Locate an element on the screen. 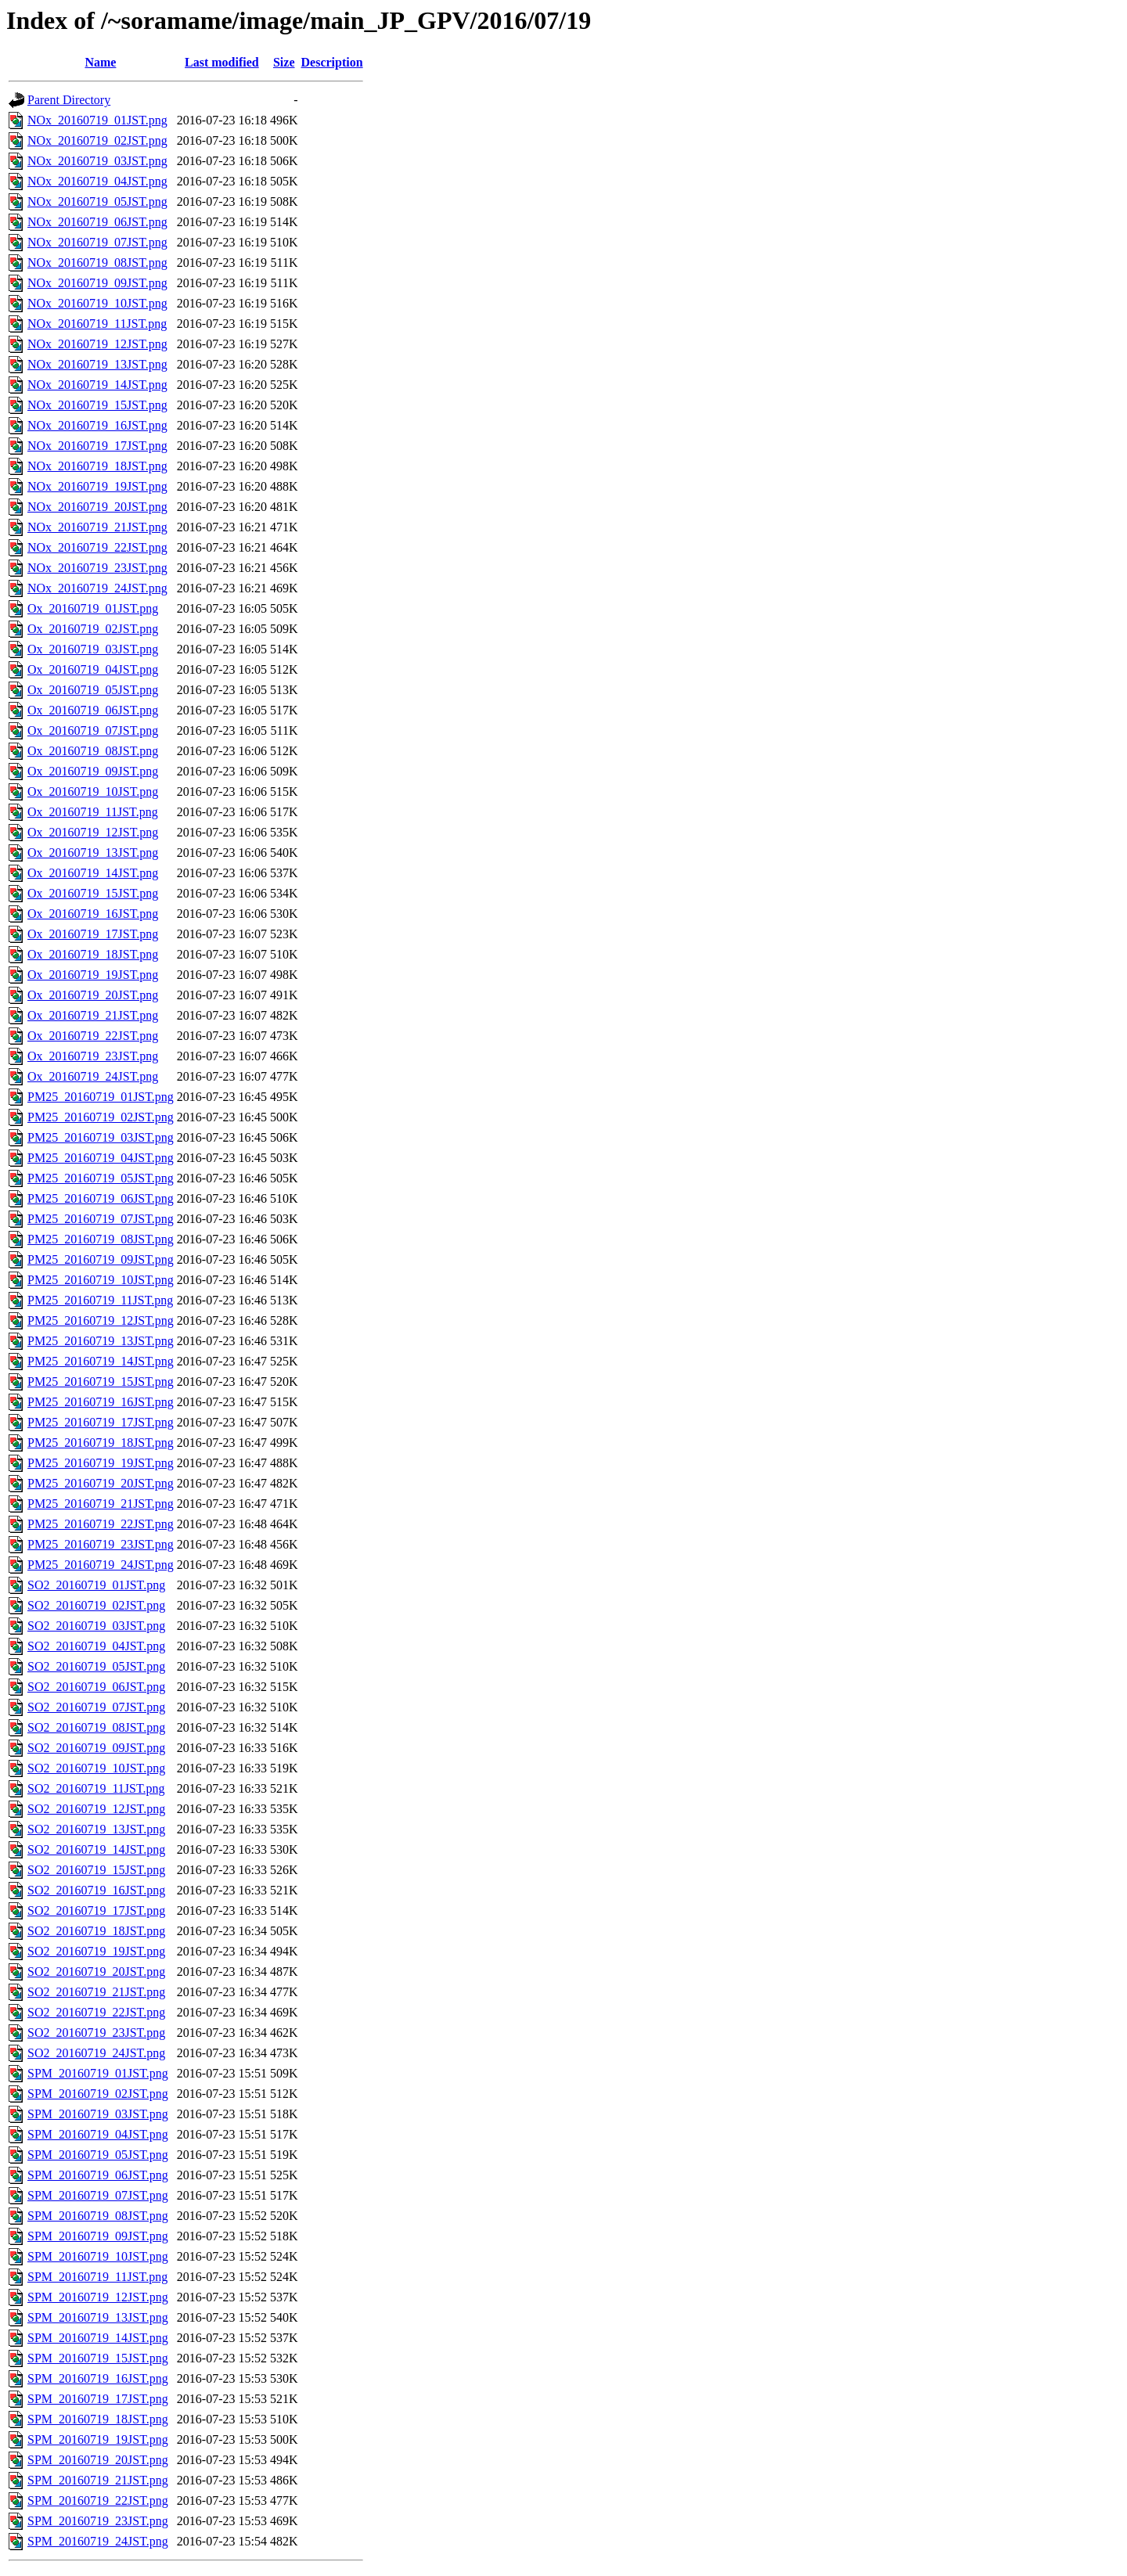 This screenshot has width=1127, height=2576. SPM_20160719_18JST.png is located at coordinates (97, 2419).